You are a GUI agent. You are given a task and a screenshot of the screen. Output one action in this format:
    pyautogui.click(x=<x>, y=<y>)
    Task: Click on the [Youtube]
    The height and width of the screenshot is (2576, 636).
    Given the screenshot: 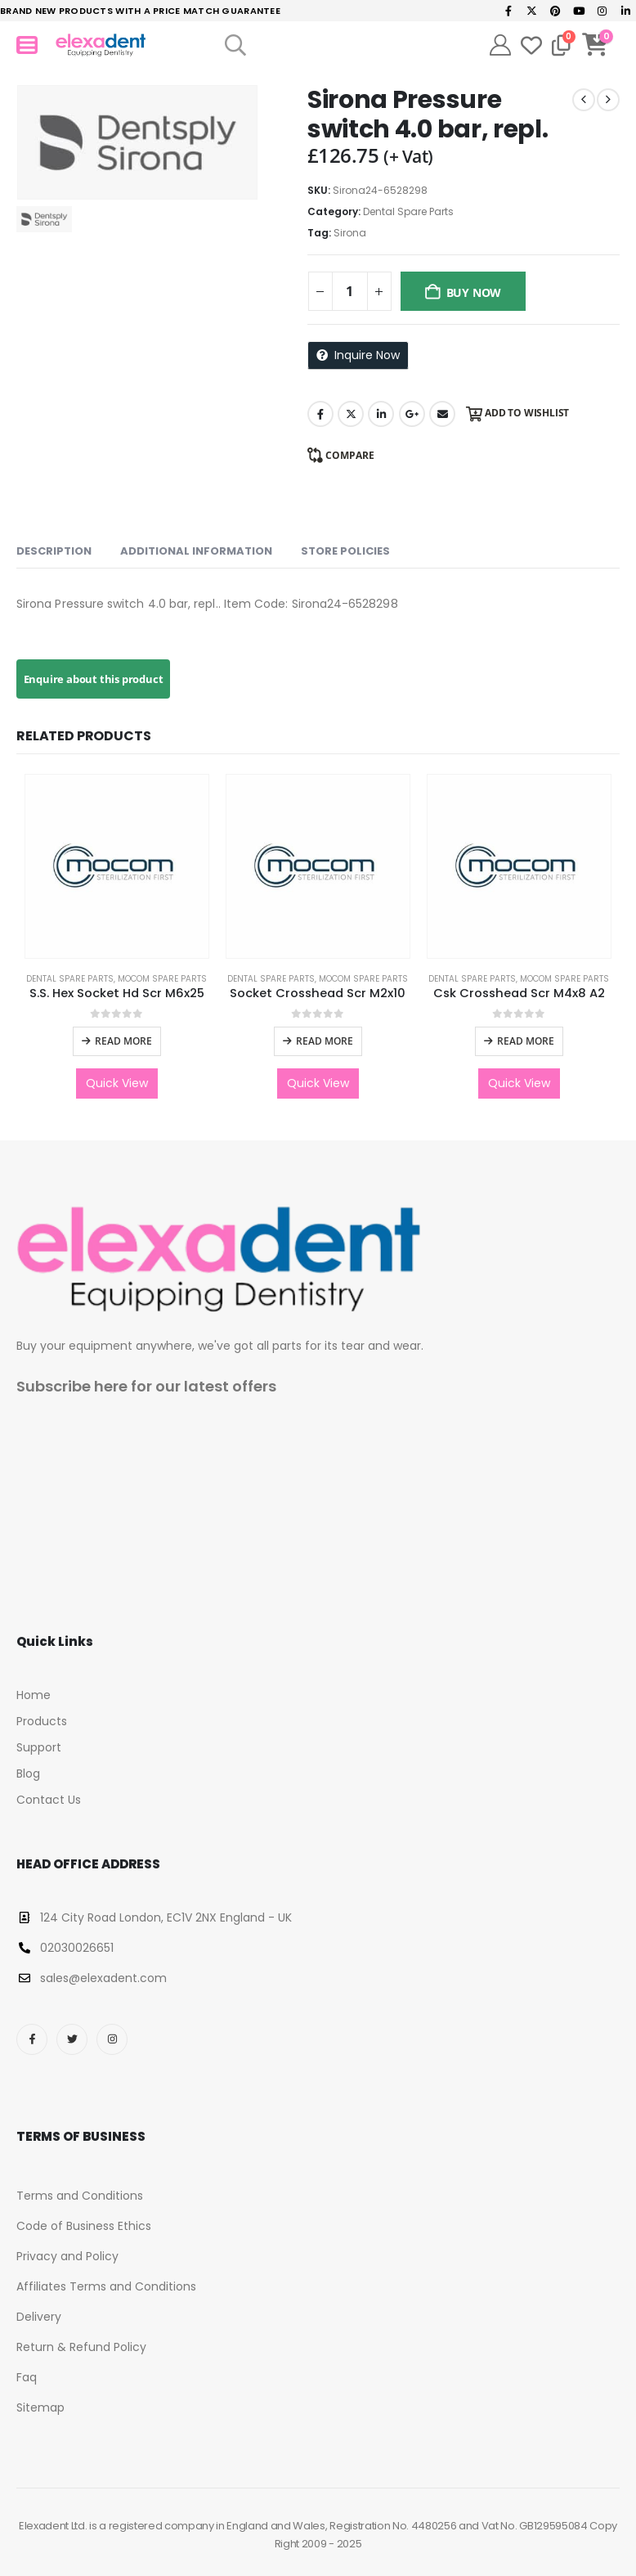 What is the action you would take?
    pyautogui.click(x=578, y=10)
    